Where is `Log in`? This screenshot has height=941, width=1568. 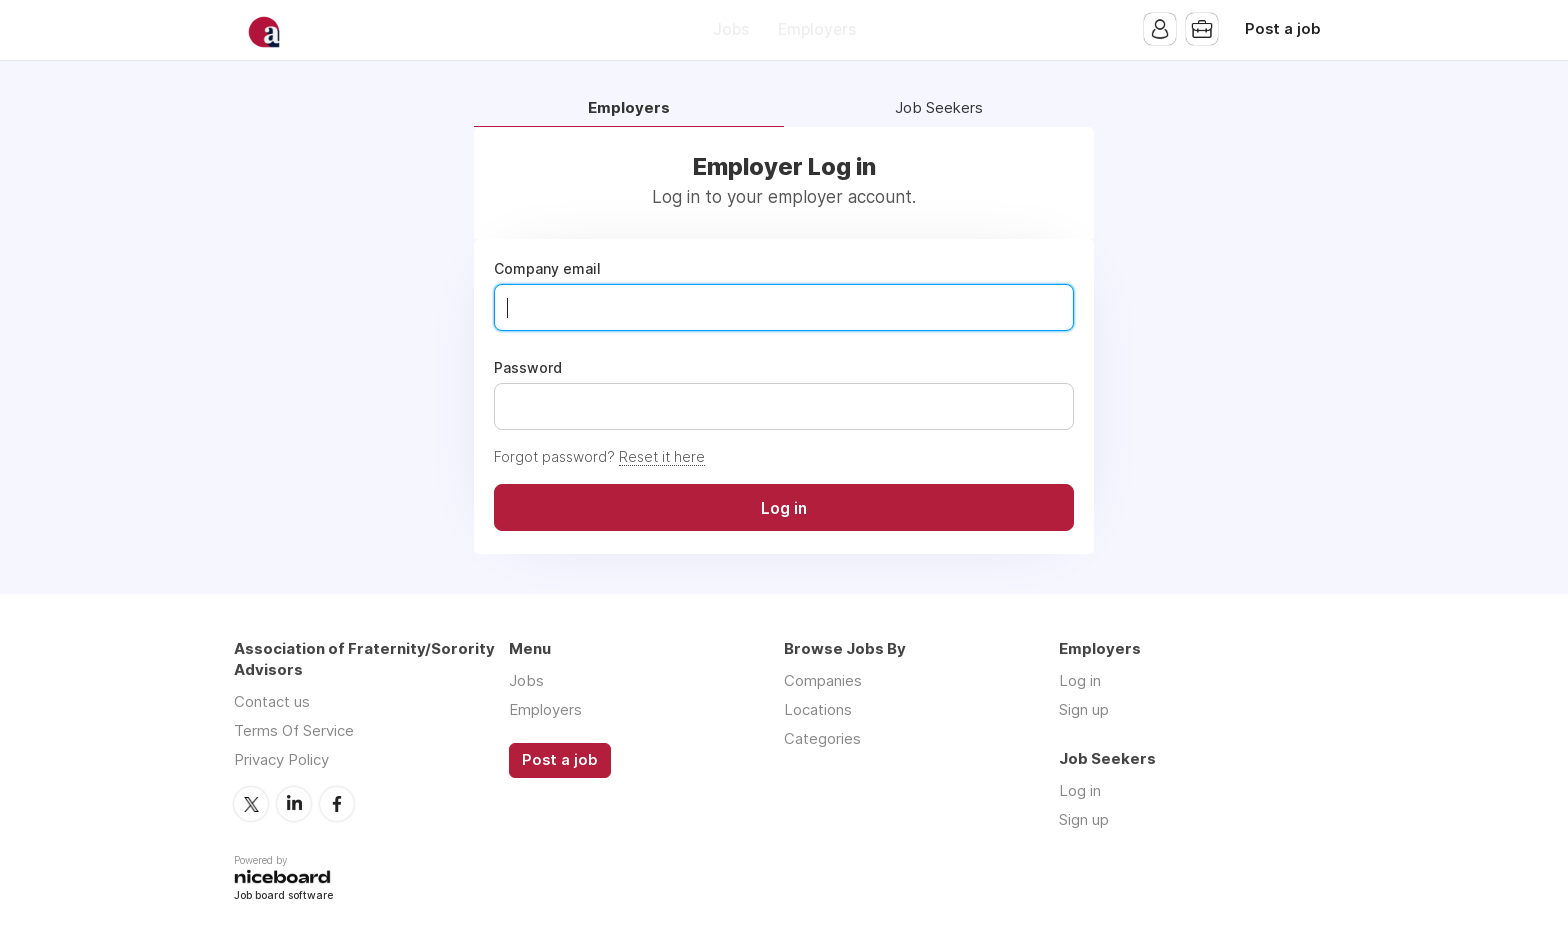
Log in is located at coordinates (1080, 680).